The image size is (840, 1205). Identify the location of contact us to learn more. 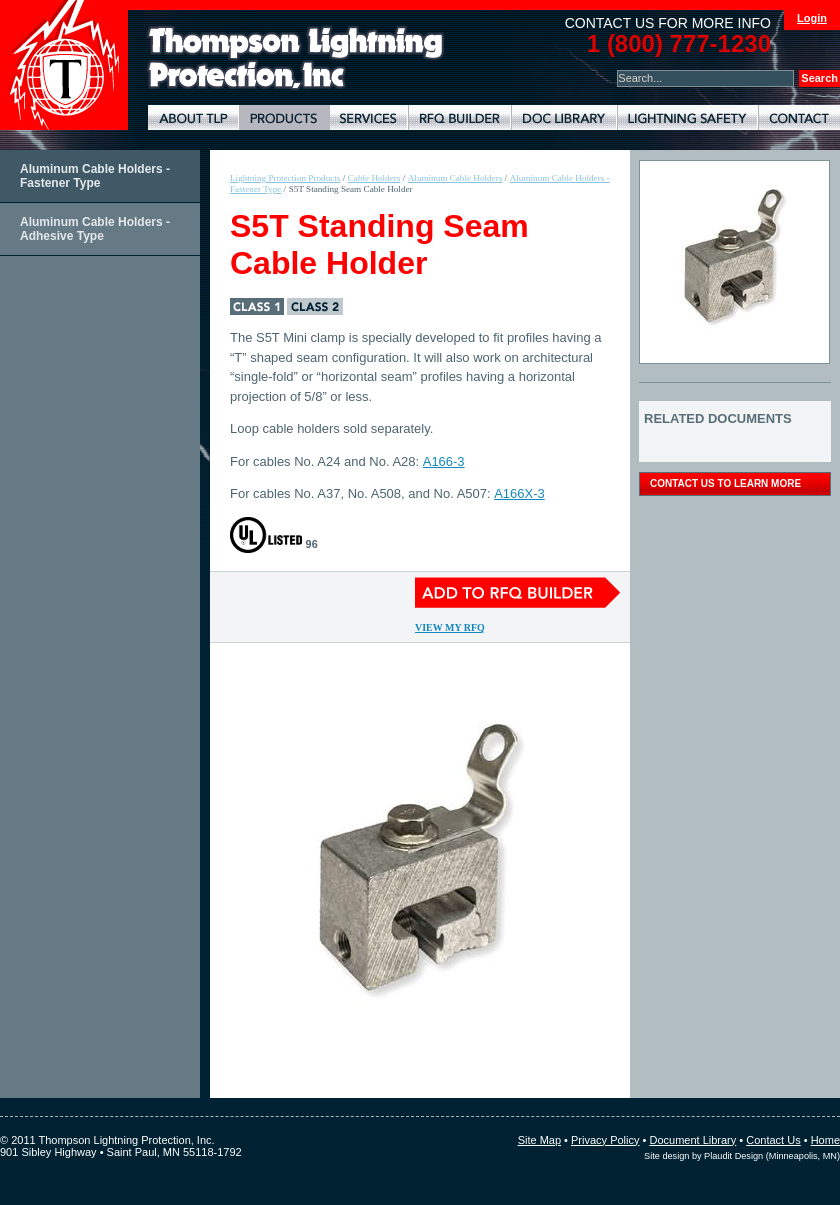
(725, 483).